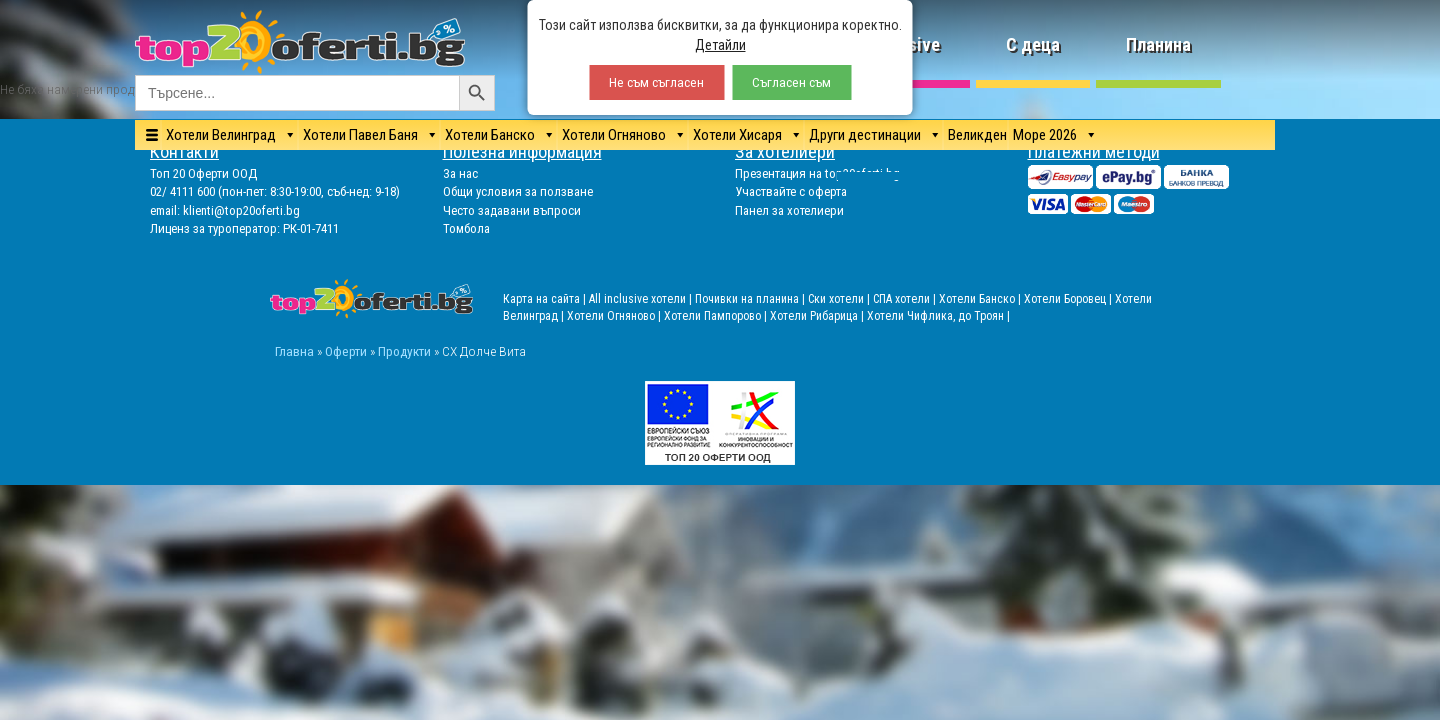 This screenshot has width=1440, height=720. Describe the element at coordinates (656, 82) in the screenshot. I see `Не съм съгласен` at that location.